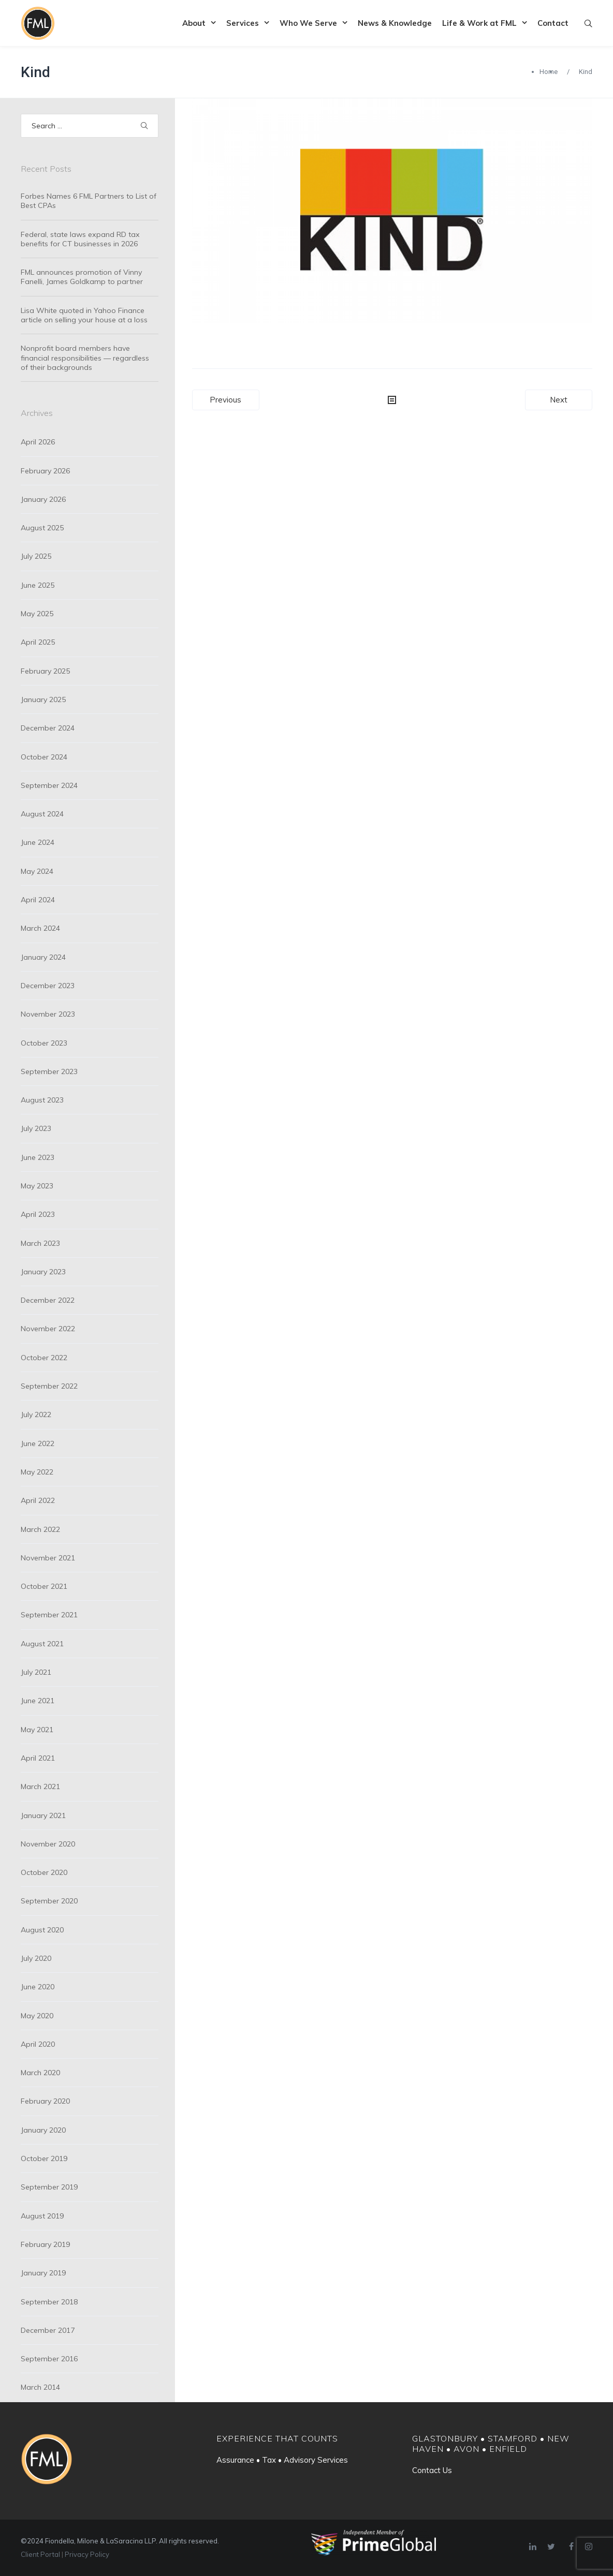 This screenshot has width=613, height=2576. I want to click on June 2025, so click(37, 585).